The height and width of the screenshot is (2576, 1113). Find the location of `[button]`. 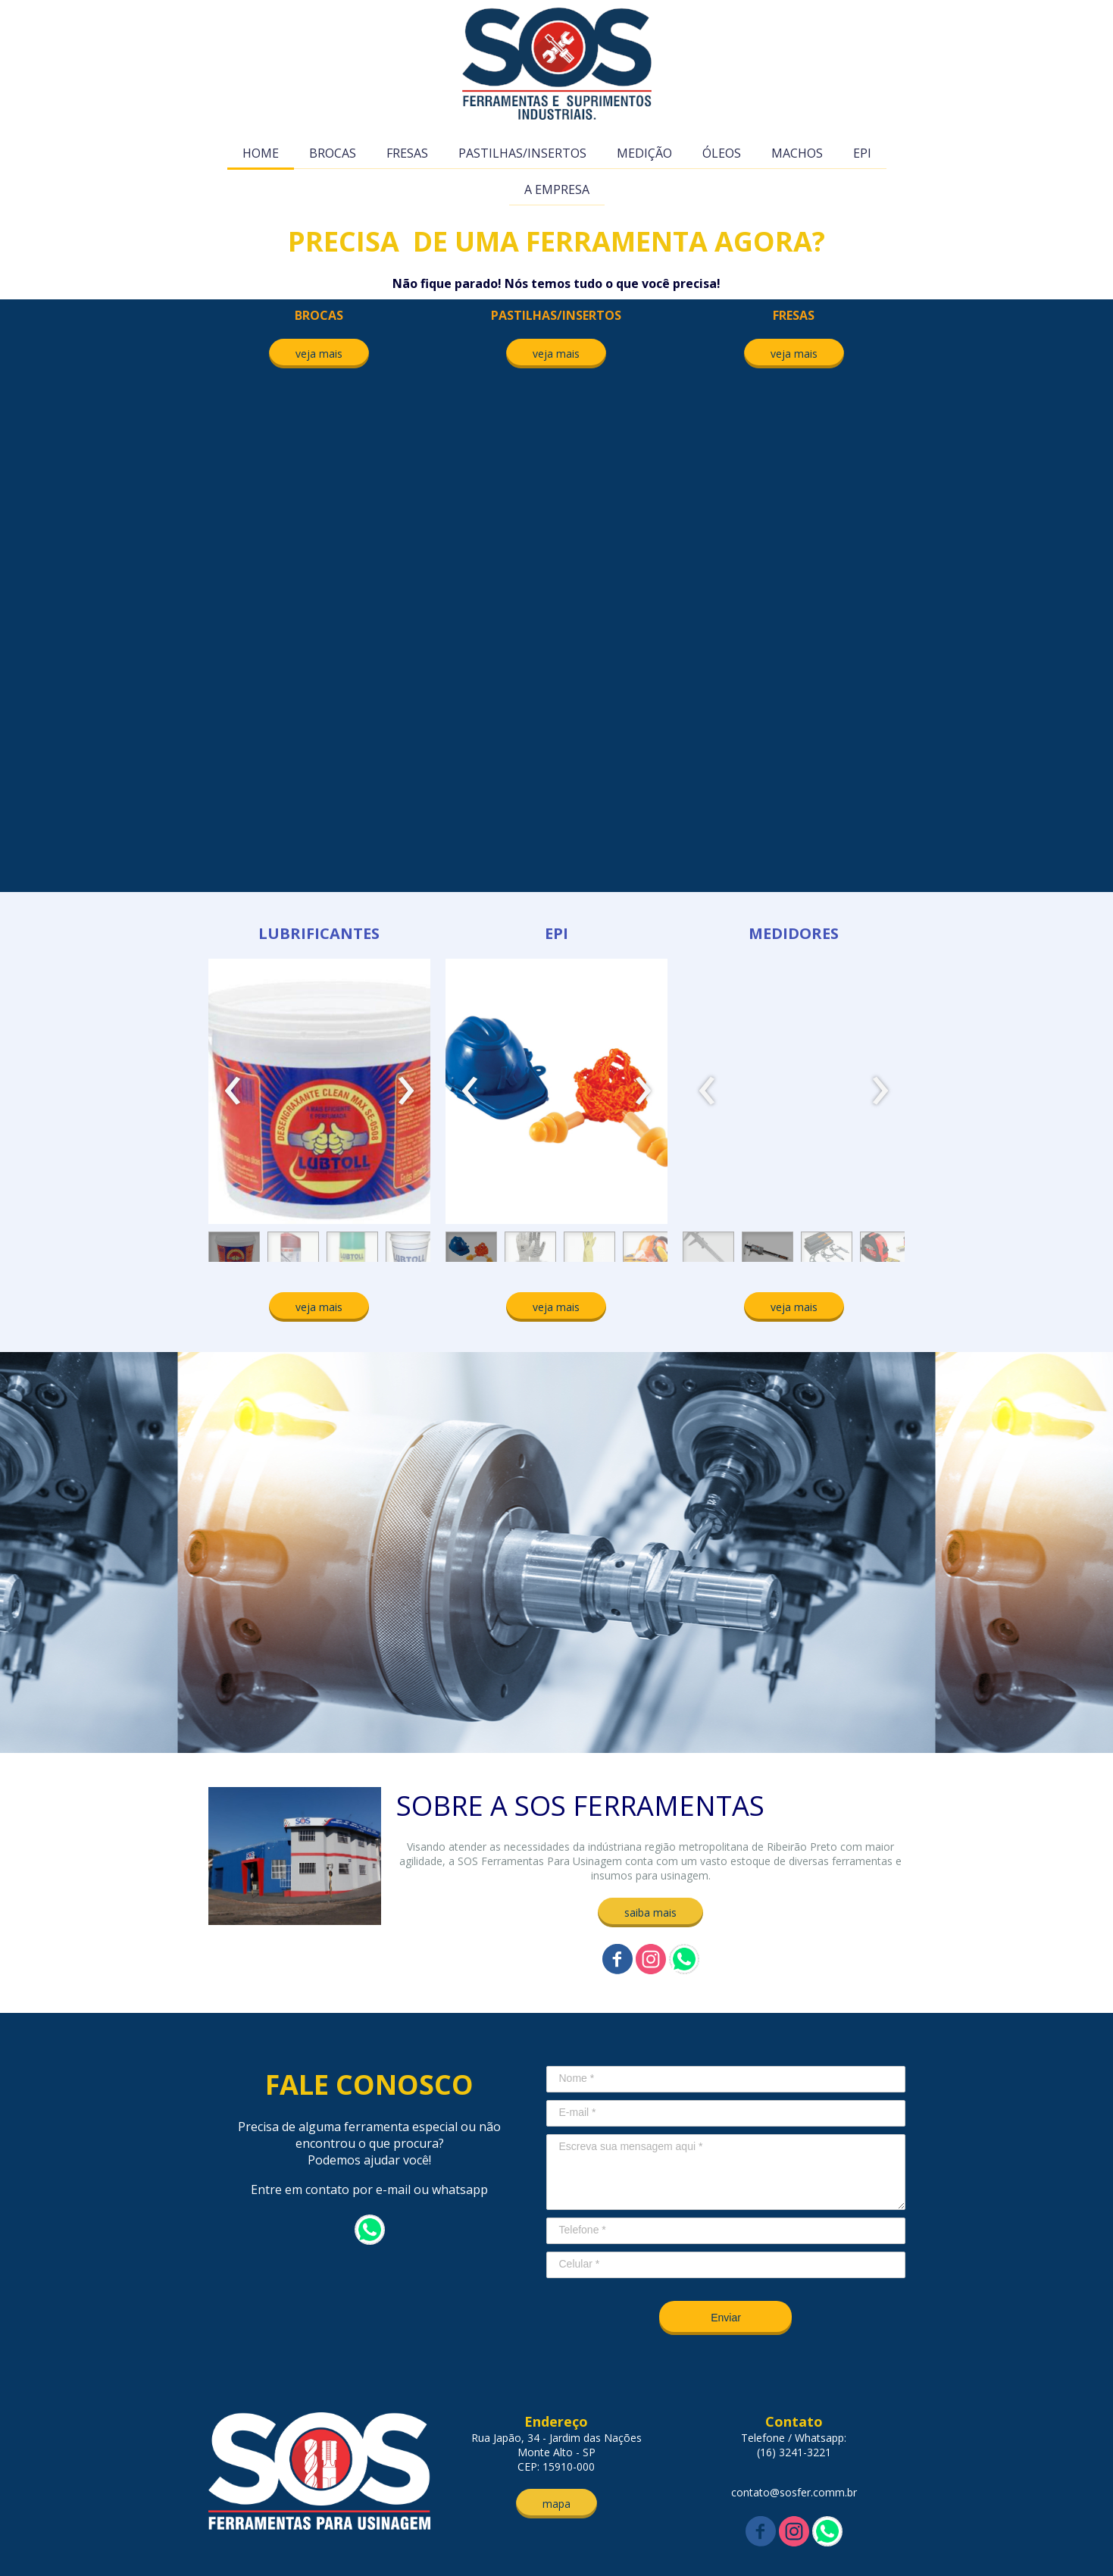

[button] is located at coordinates (319, 353).